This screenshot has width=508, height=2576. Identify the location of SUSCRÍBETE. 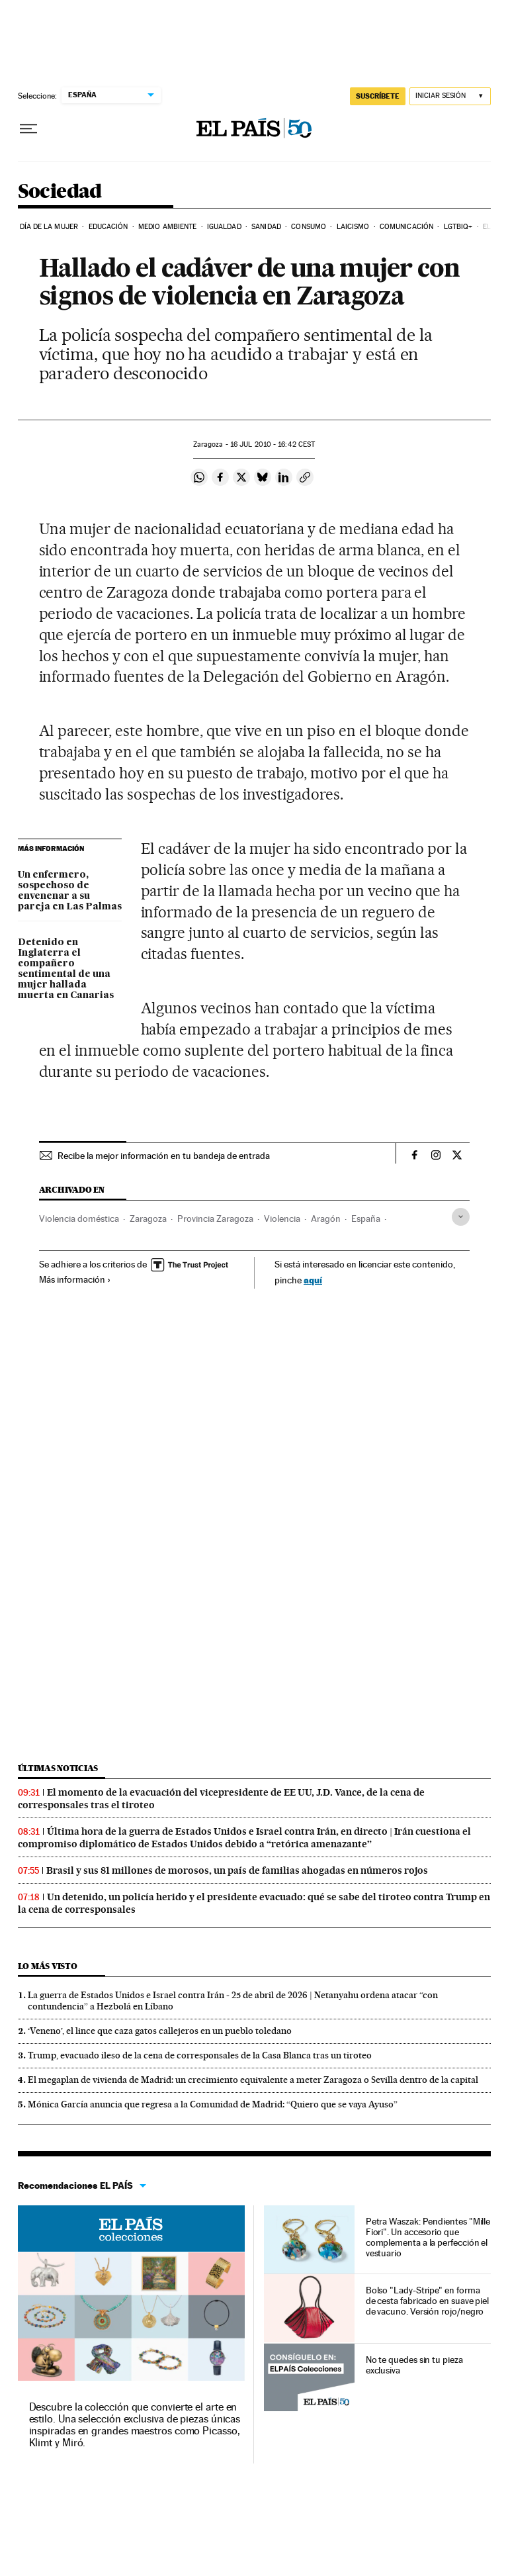
(378, 96).